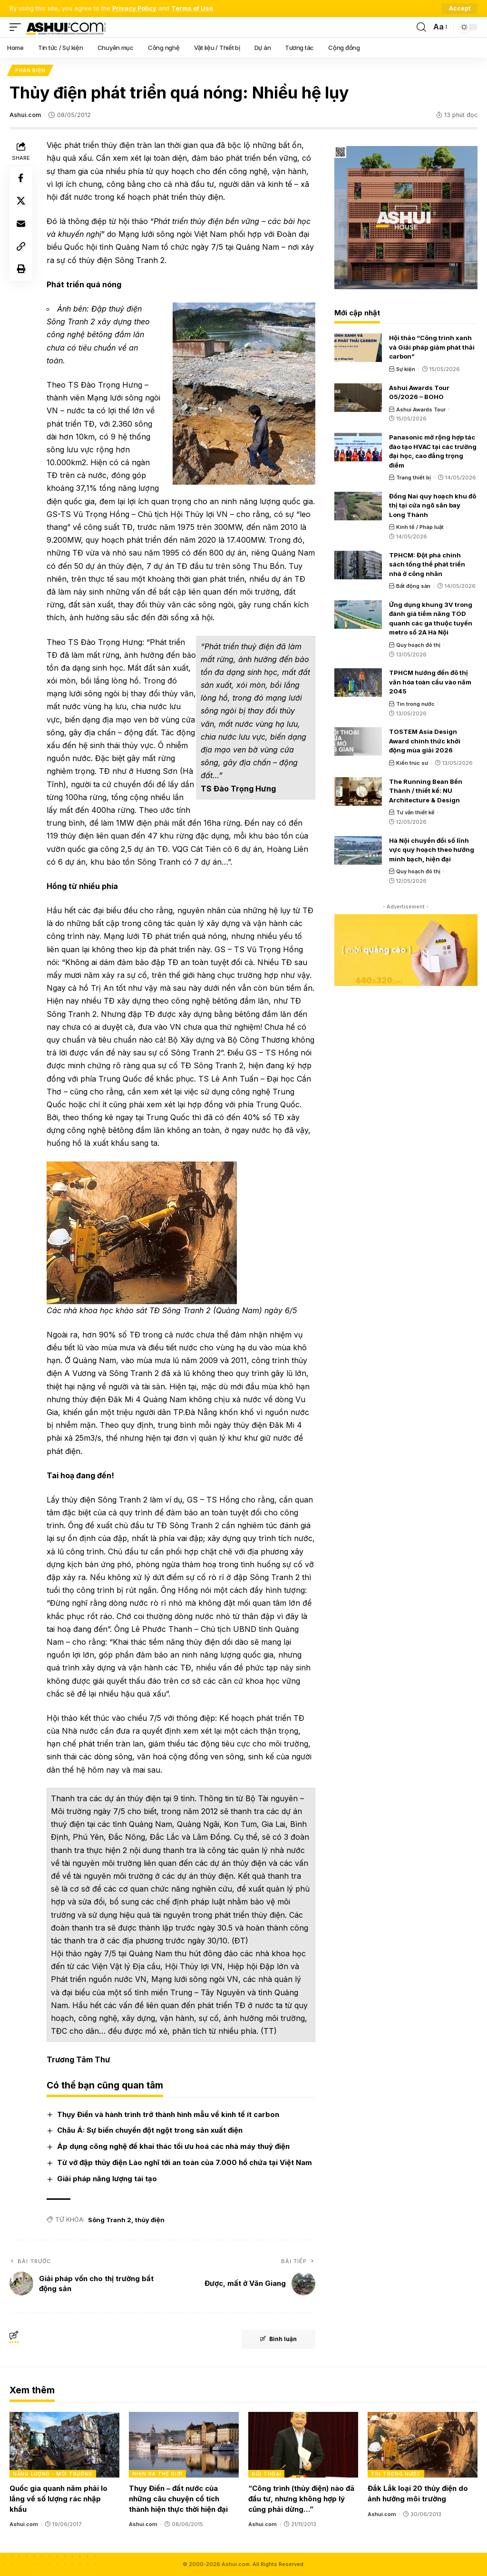  I want to click on [Share on X], so click(21, 201).